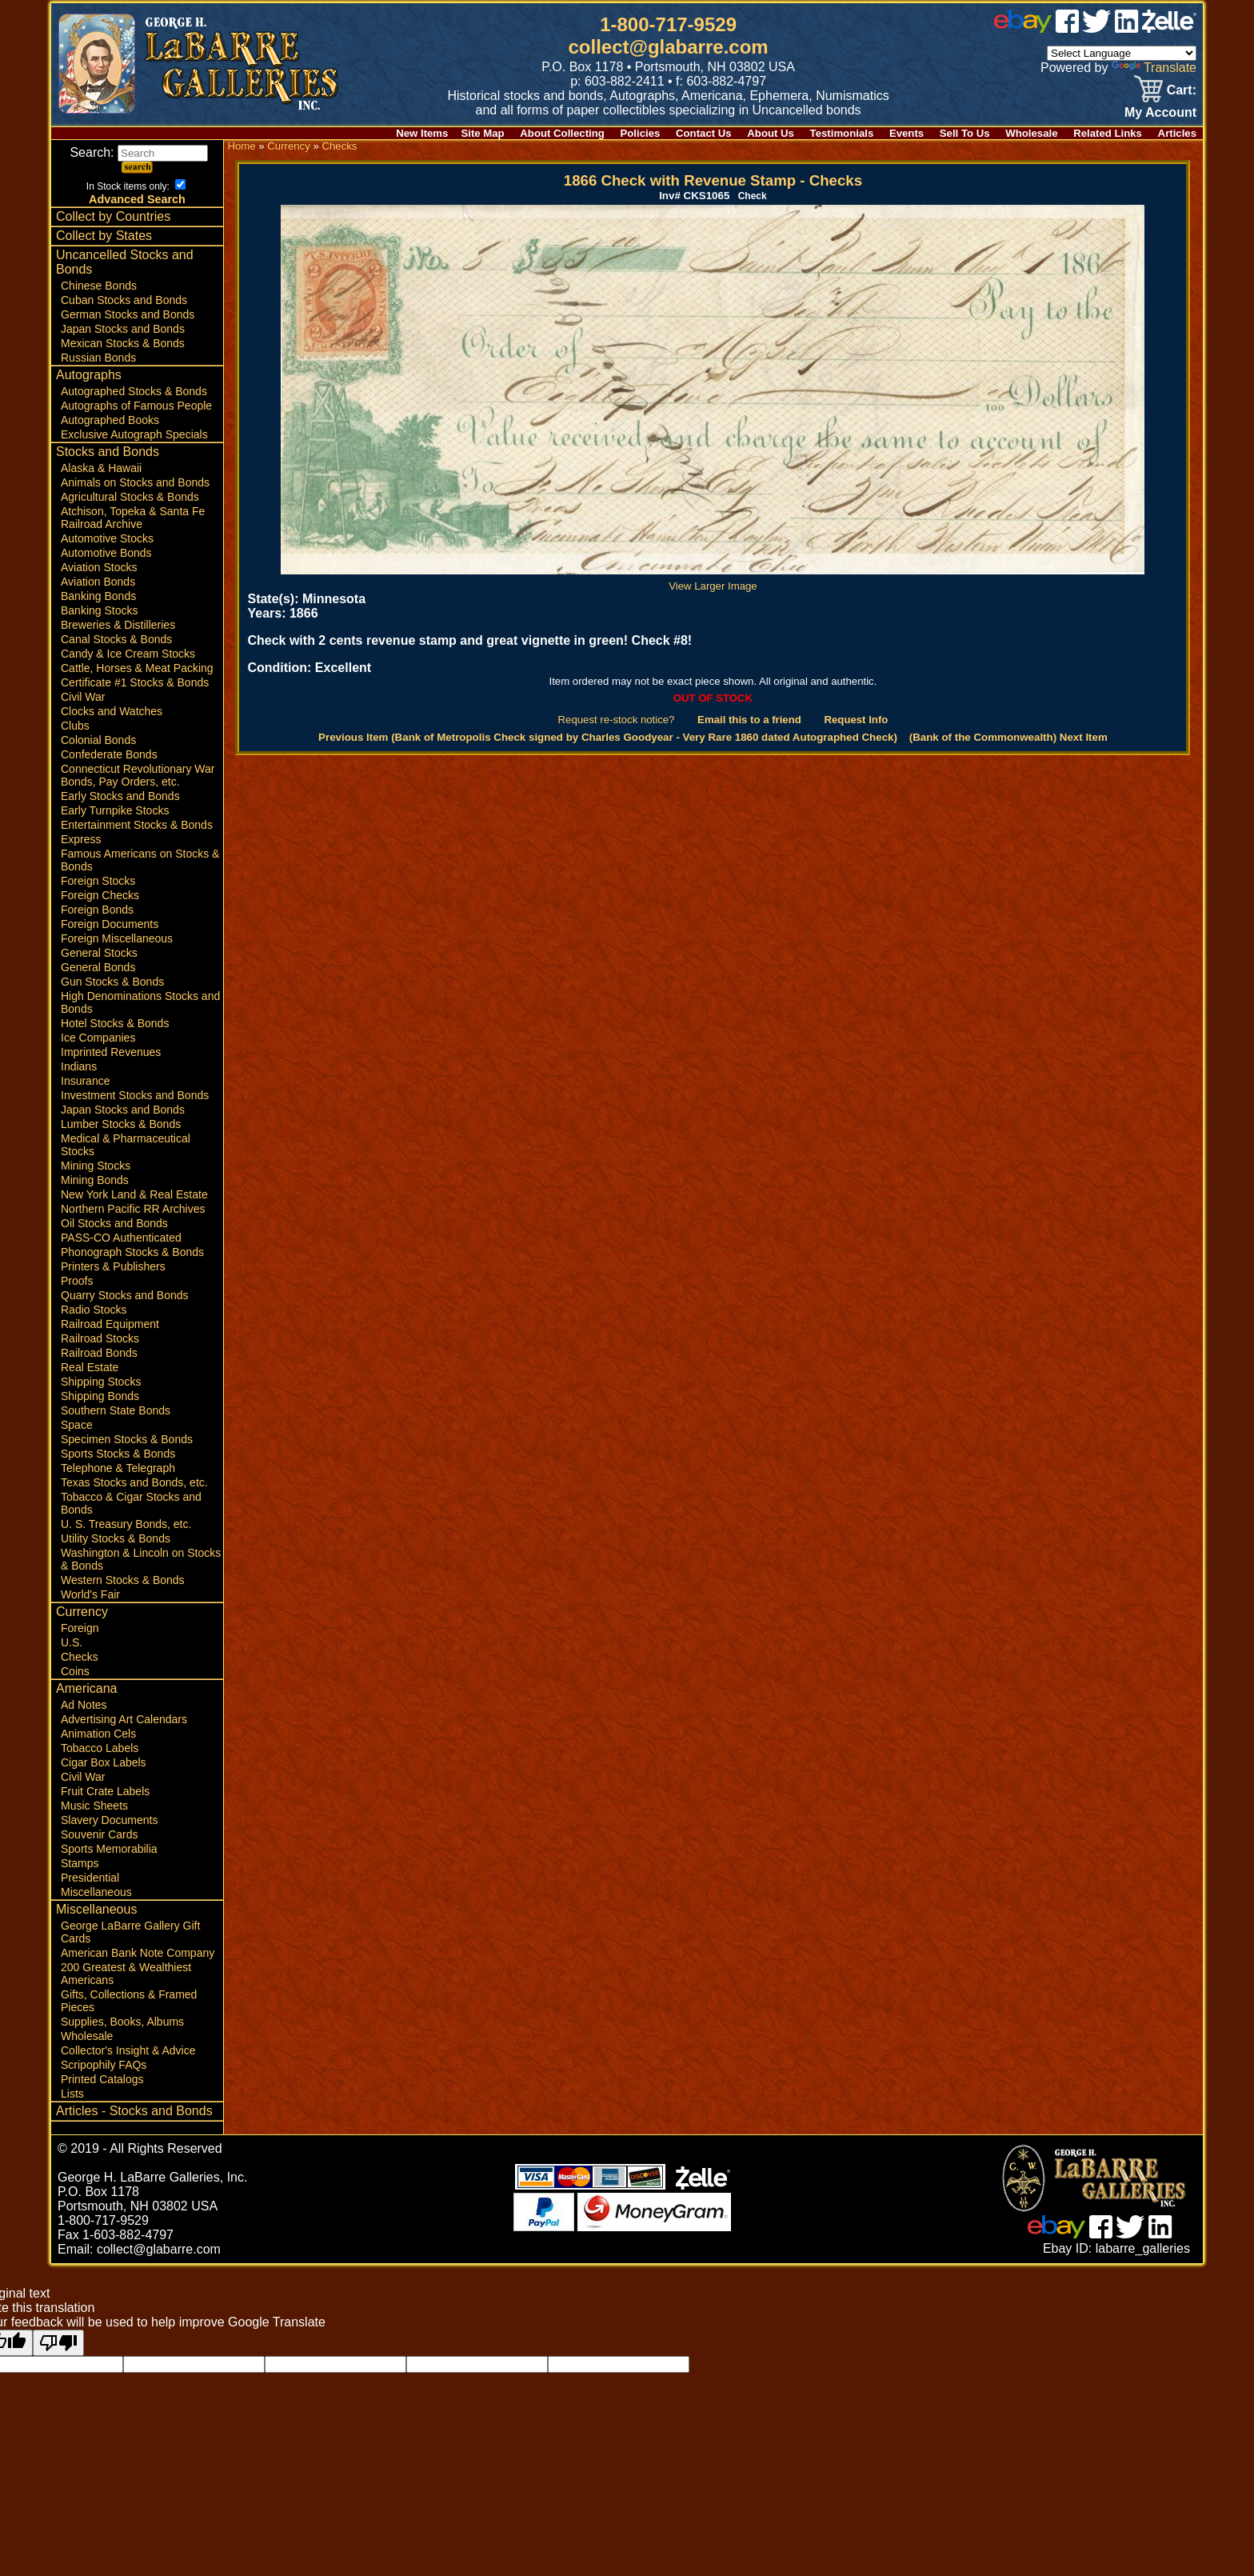 Image resolution: width=1254 pixels, height=2576 pixels. Describe the element at coordinates (98, 740) in the screenshot. I see `Colonial Bonds` at that location.